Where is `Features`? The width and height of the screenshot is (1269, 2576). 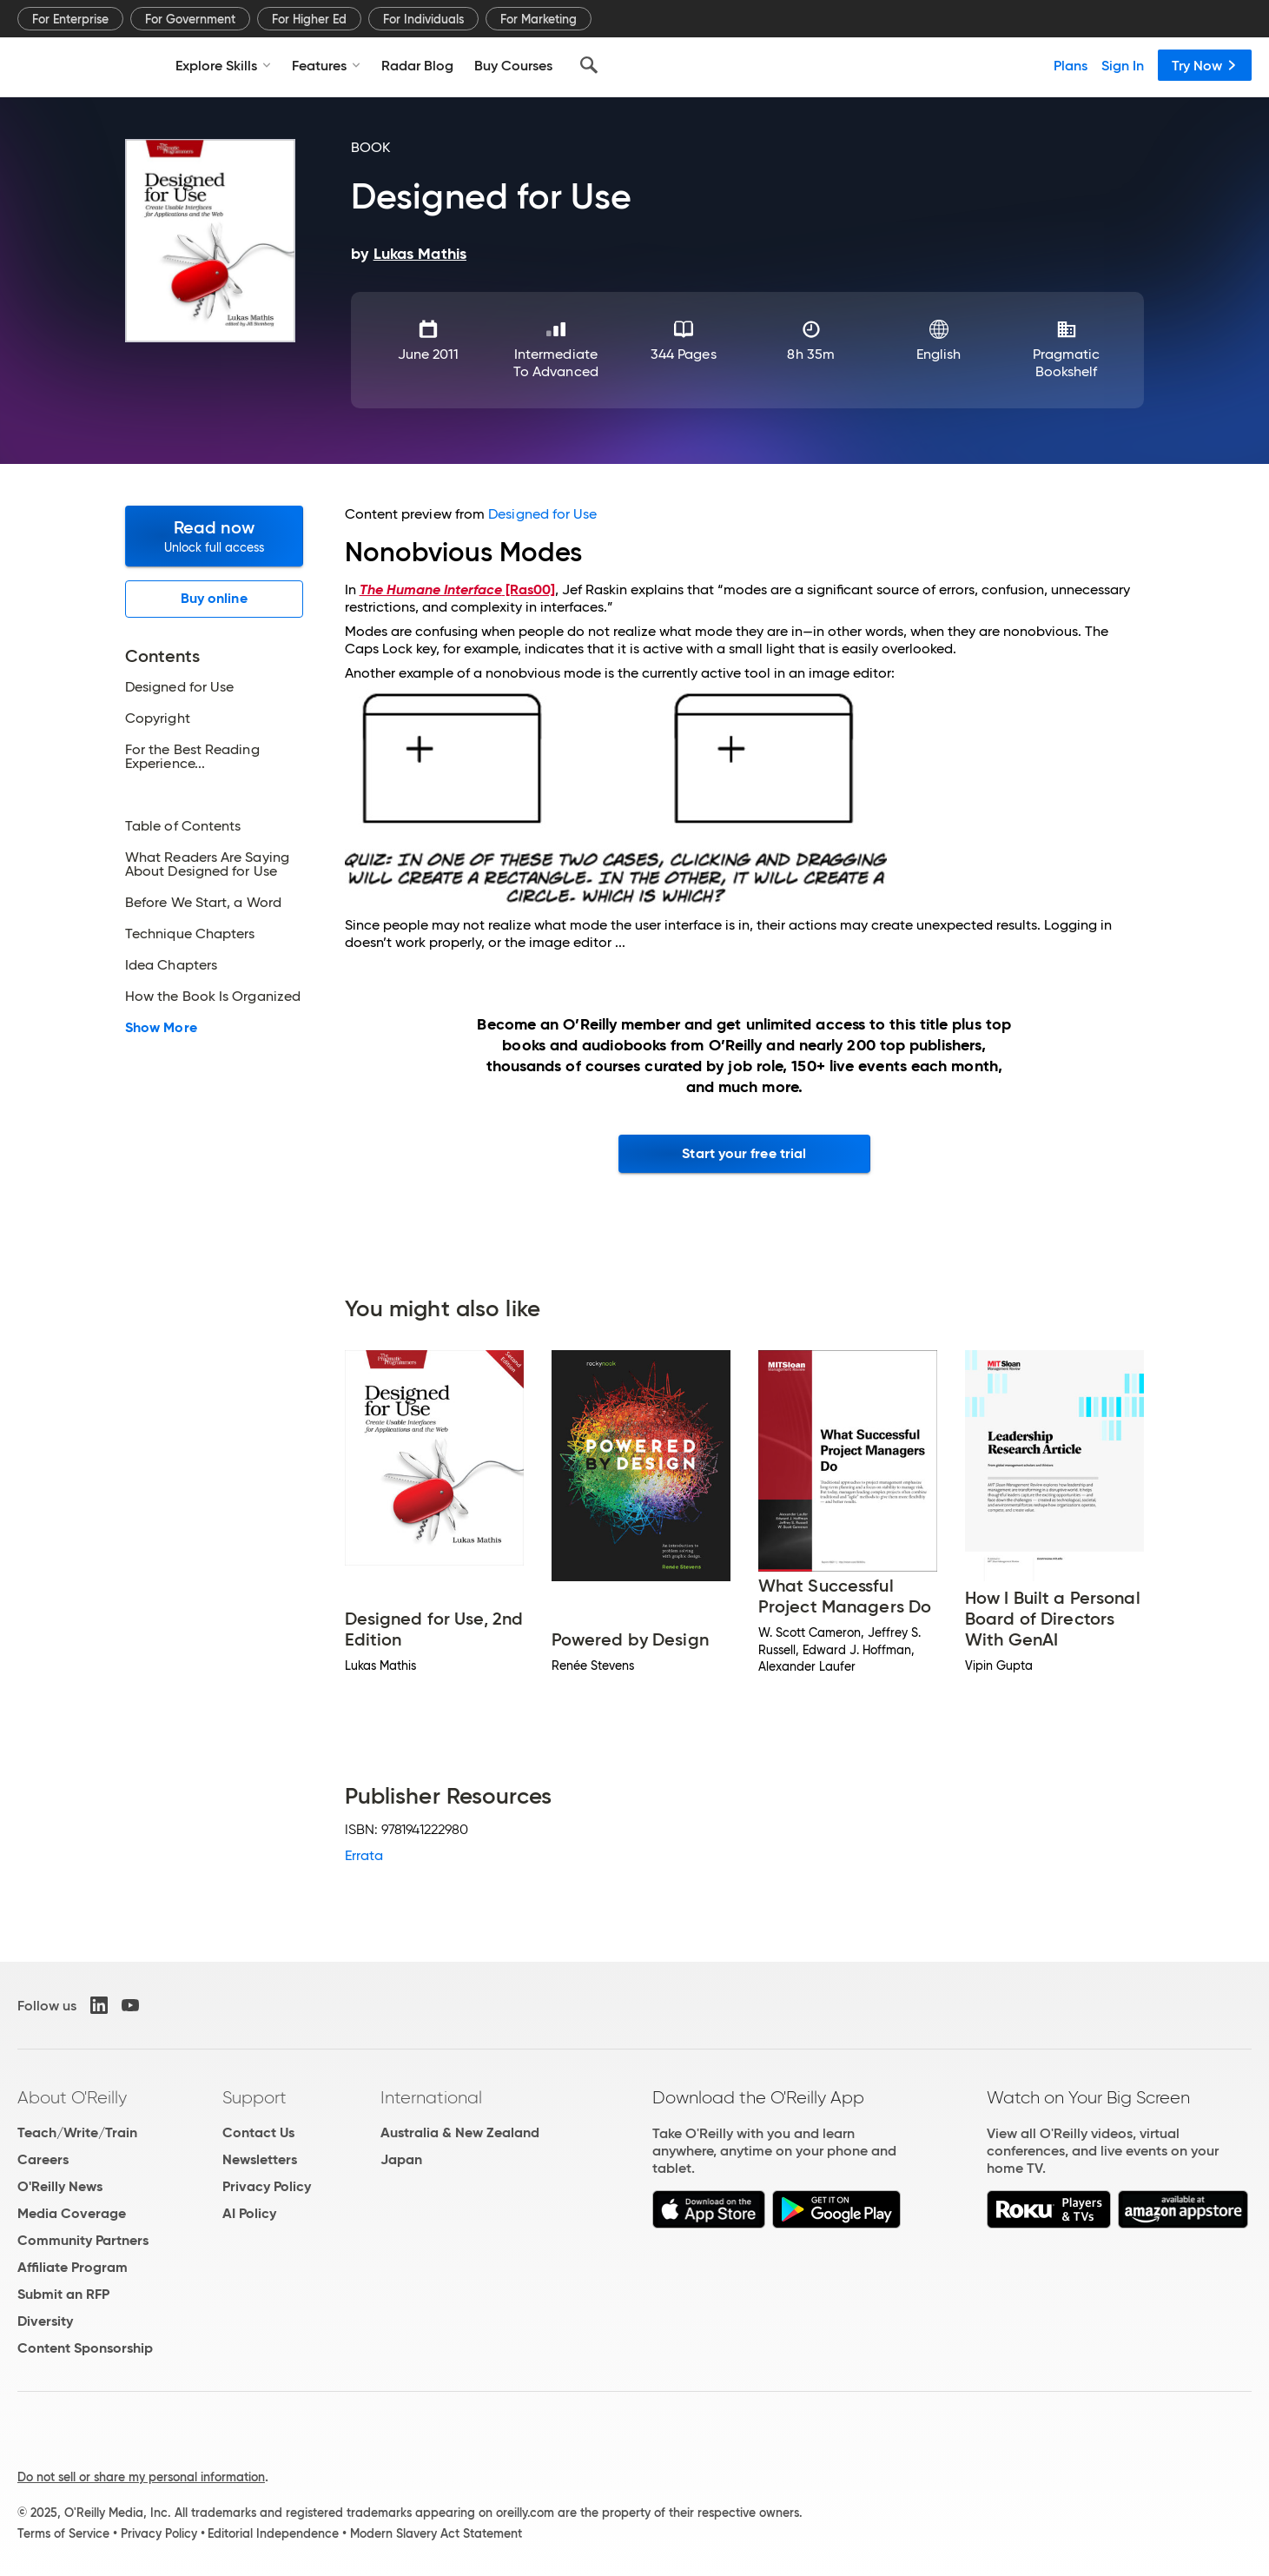 Features is located at coordinates (326, 65).